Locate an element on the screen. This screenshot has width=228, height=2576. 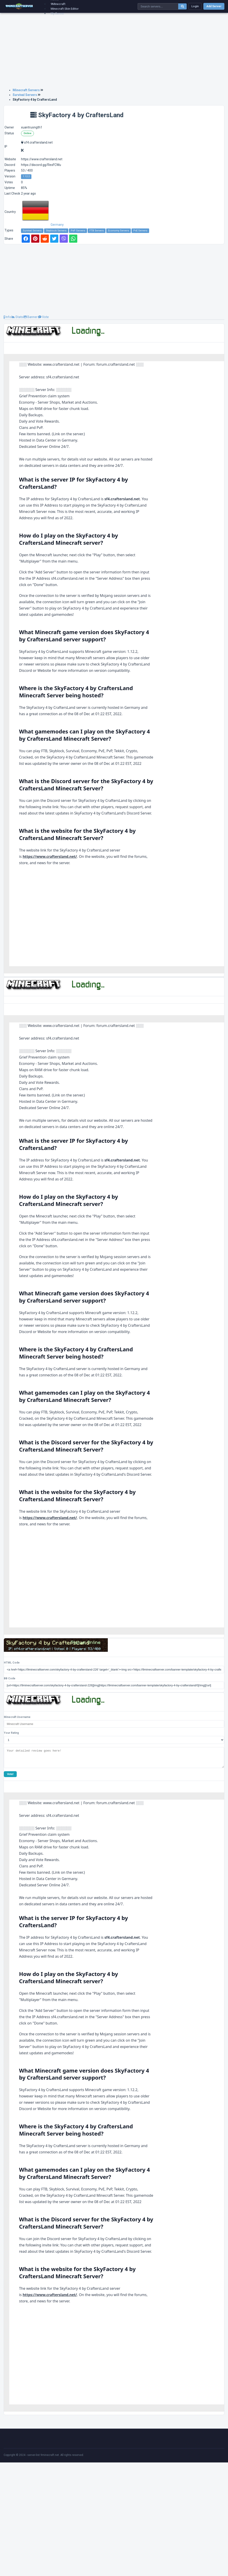
Minecraft Servers is located at coordinates (26, 90).